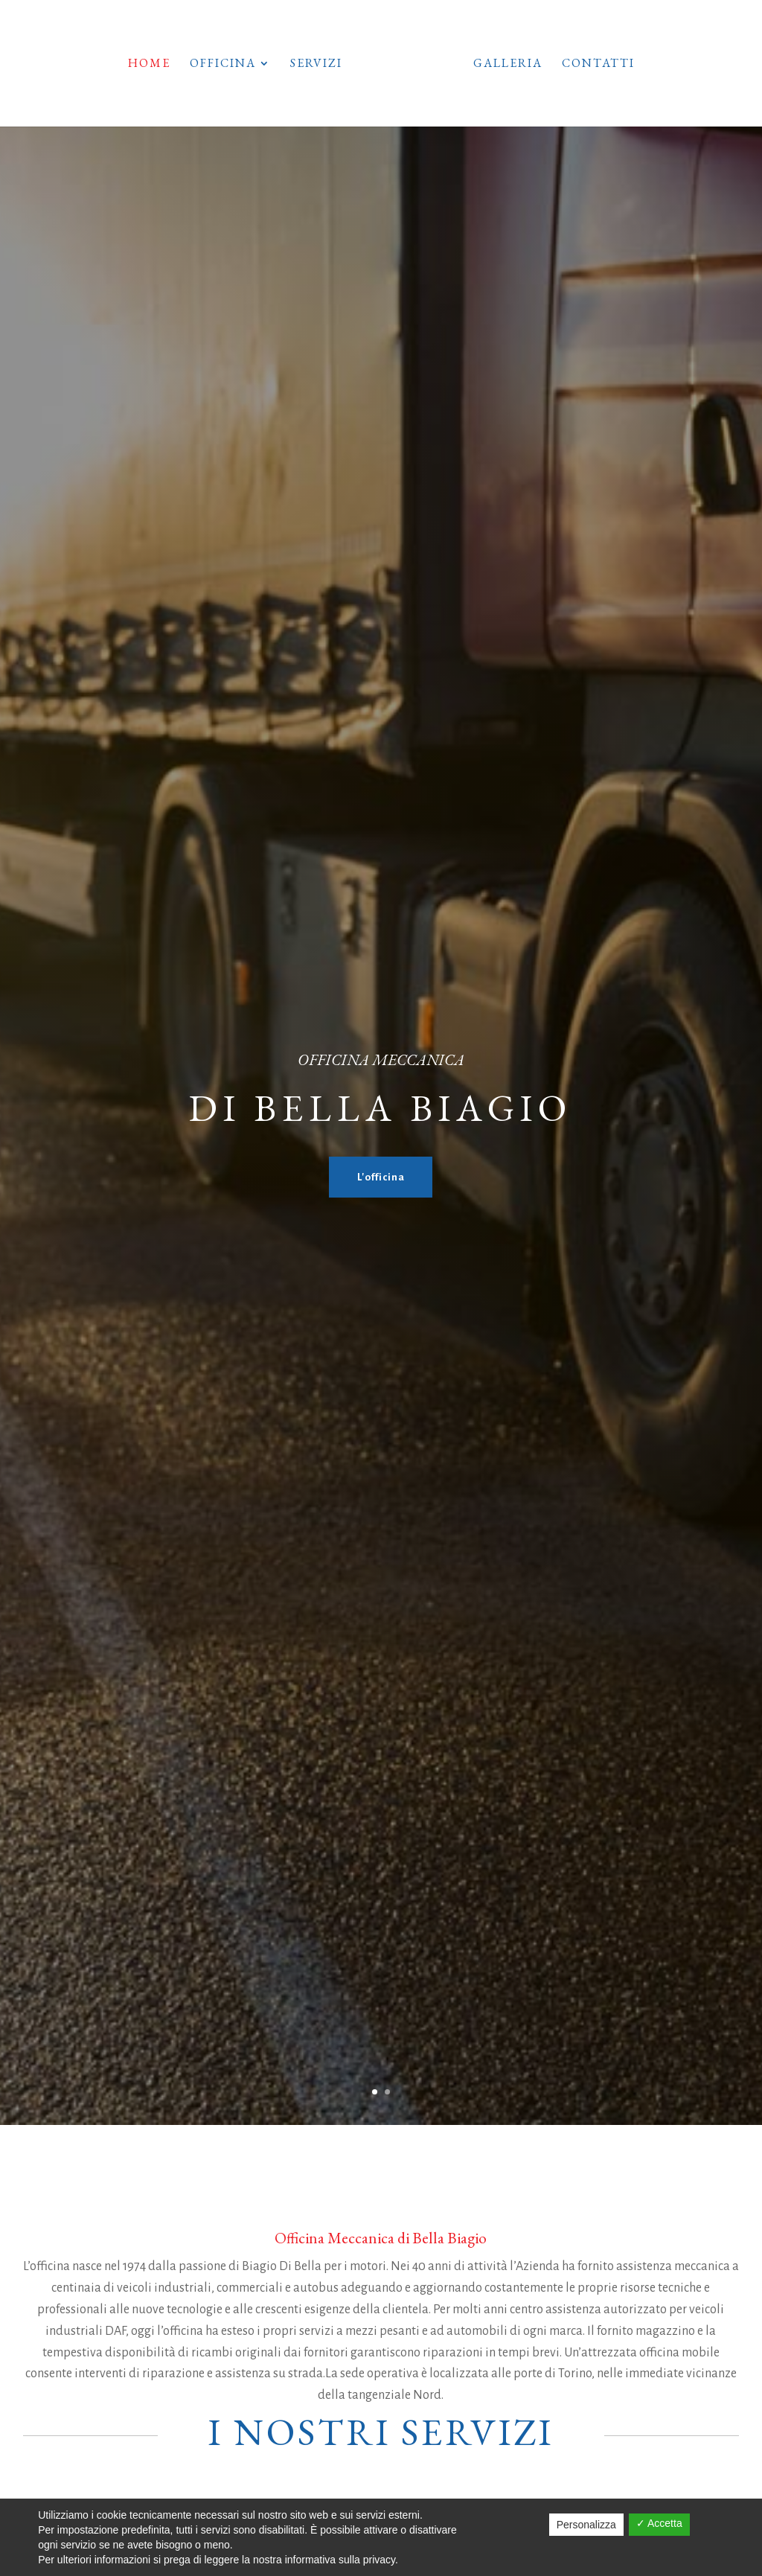  I want to click on Galleria, so click(528, 65).